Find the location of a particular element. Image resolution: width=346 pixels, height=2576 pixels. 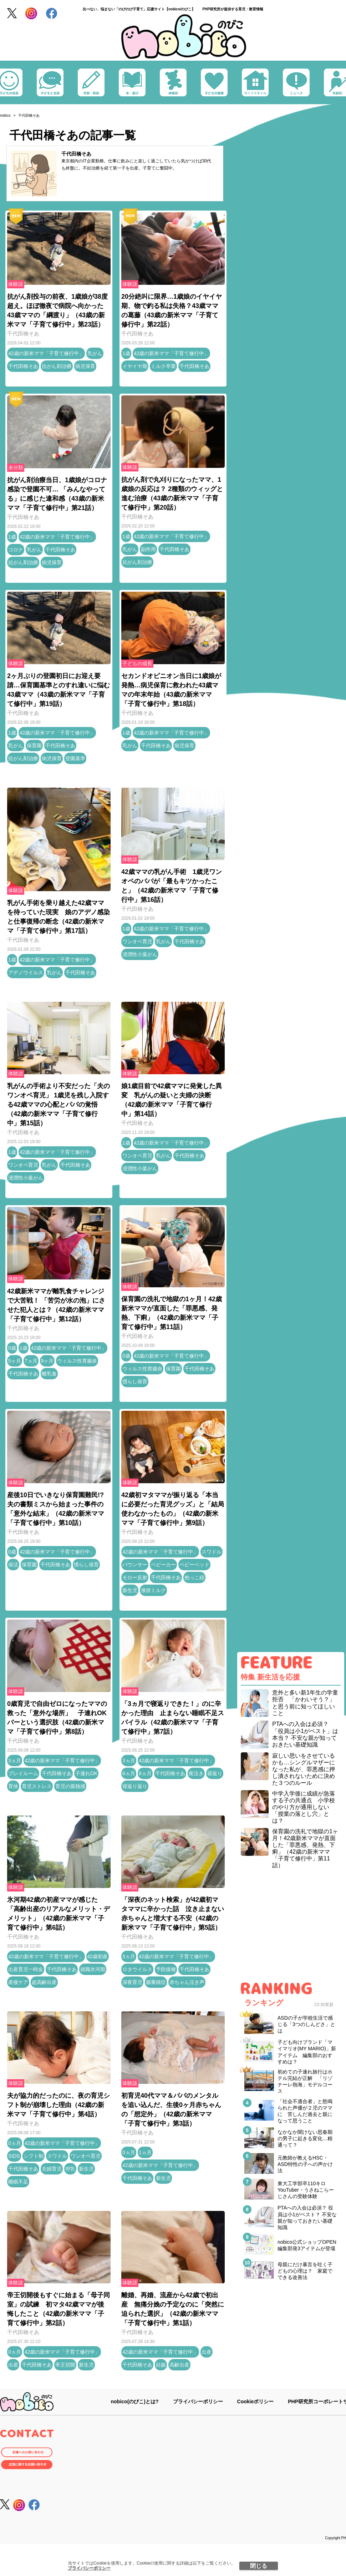

夫が協力的だったのに、夜の育児シフト制が崩壊した理由（42歳の新米ママ「子育て修行中」第4話） is located at coordinates (58, 2105).